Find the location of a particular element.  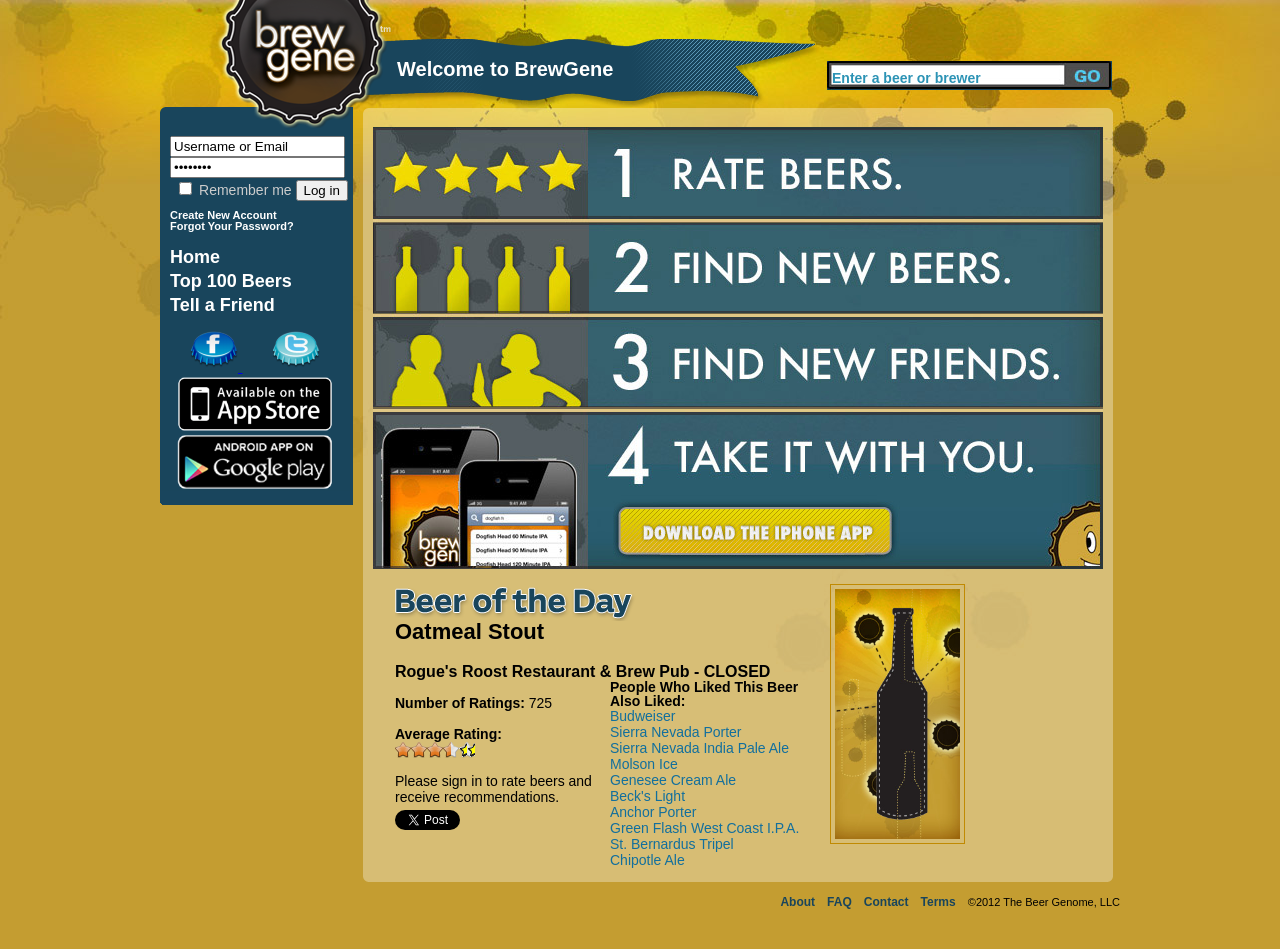

Sierra Nevada India Pale Ale is located at coordinates (699, 748).